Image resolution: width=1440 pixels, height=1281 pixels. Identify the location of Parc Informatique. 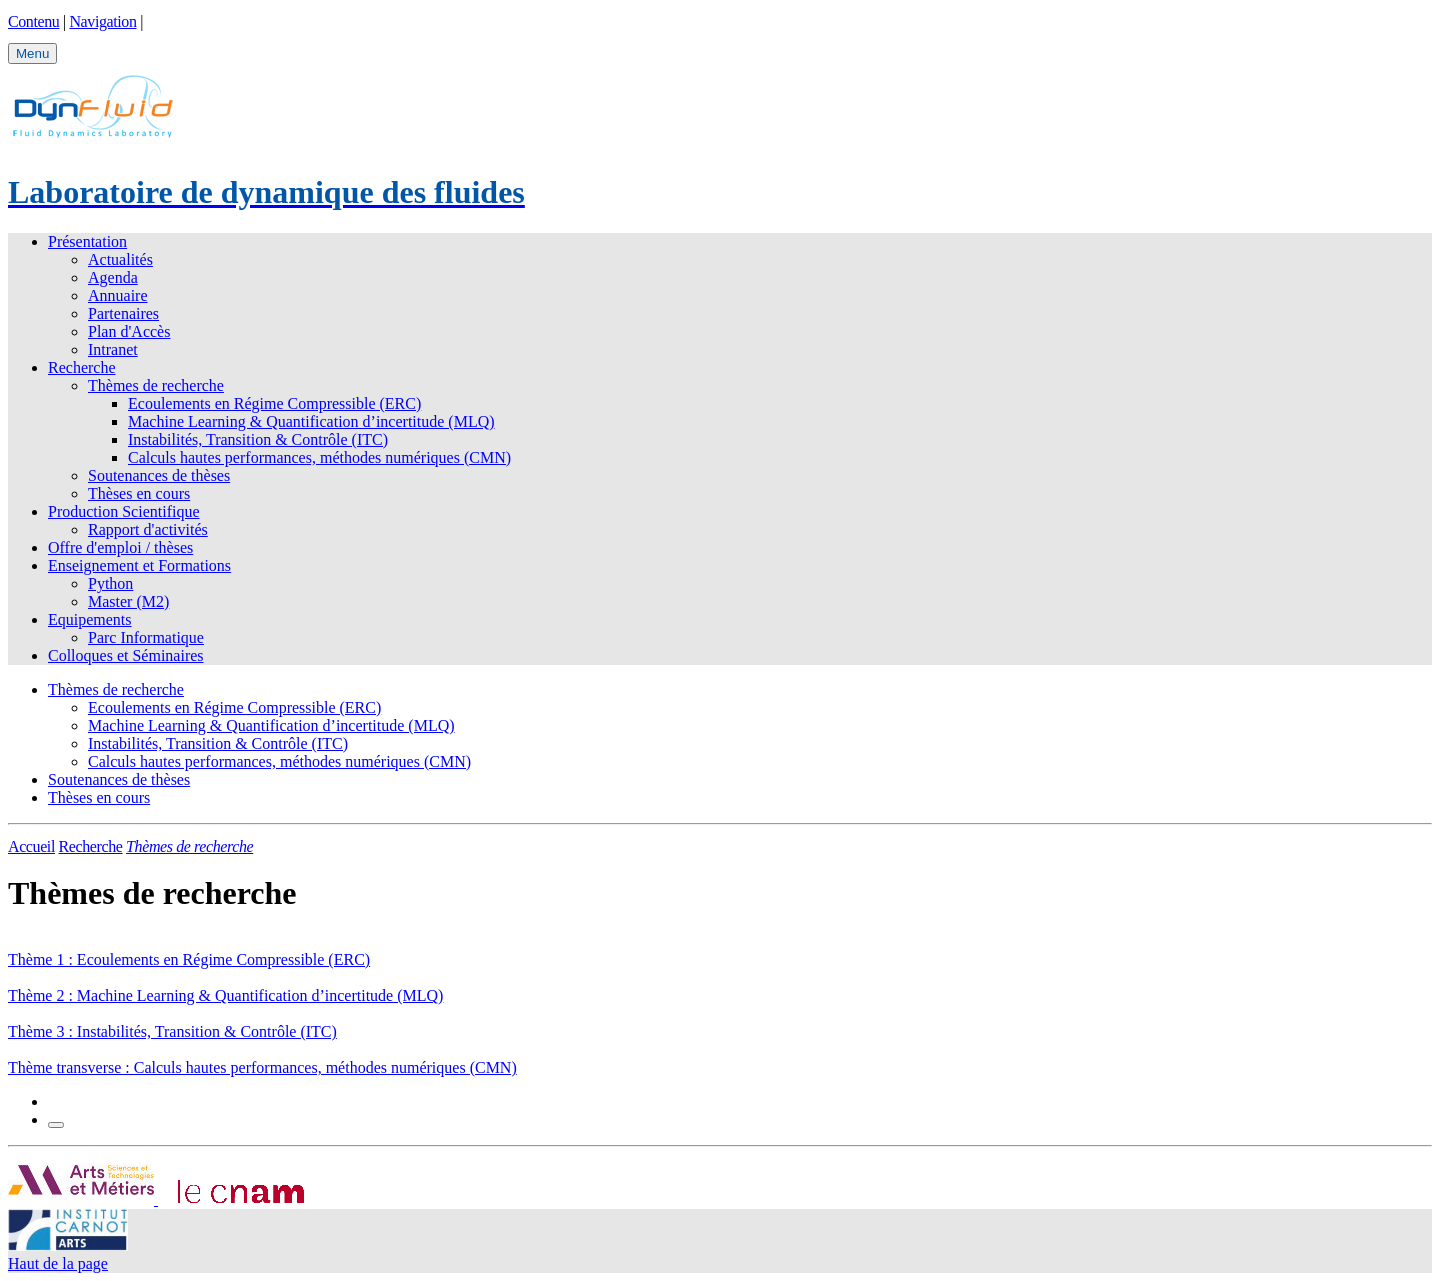
(146, 637).